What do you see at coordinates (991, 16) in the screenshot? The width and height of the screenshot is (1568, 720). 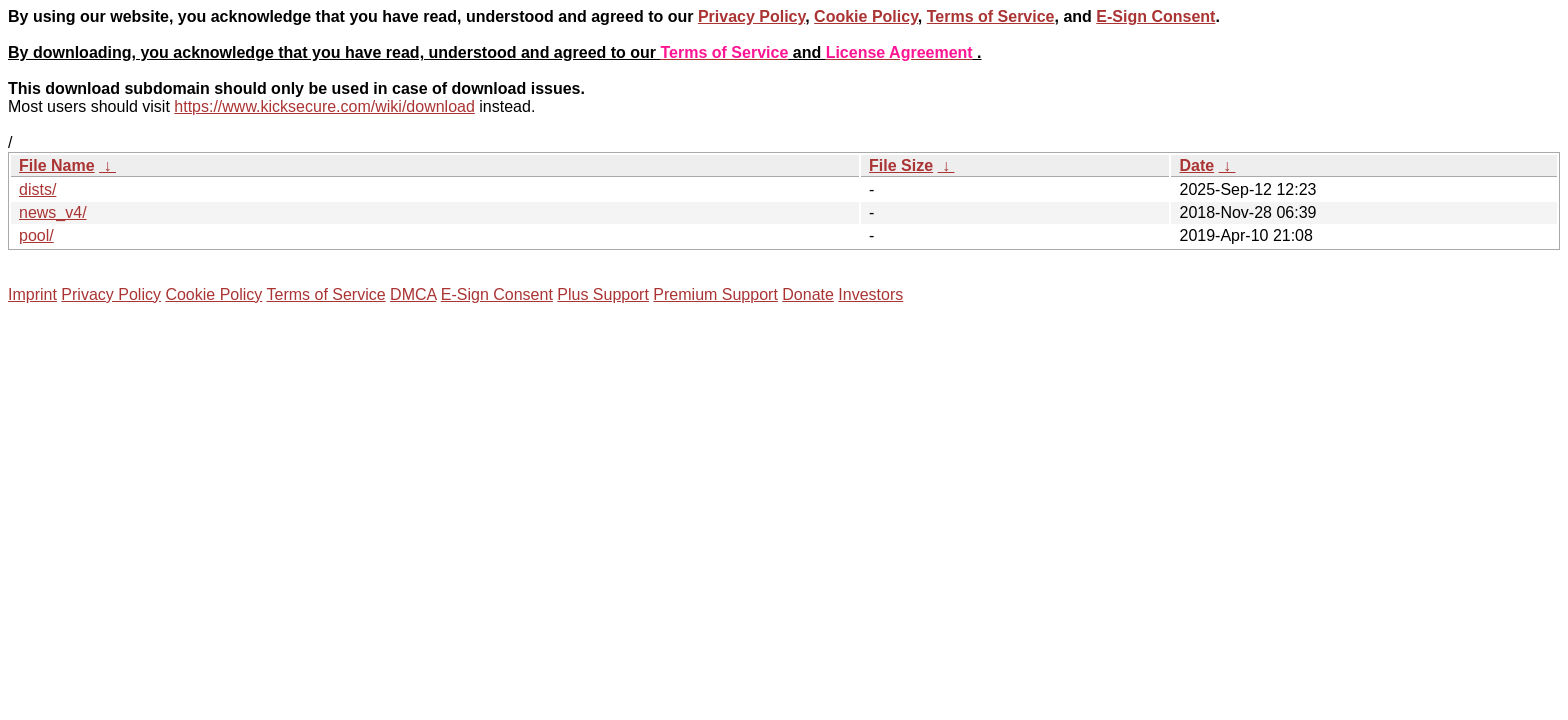 I see `Terms of Service` at bounding box center [991, 16].